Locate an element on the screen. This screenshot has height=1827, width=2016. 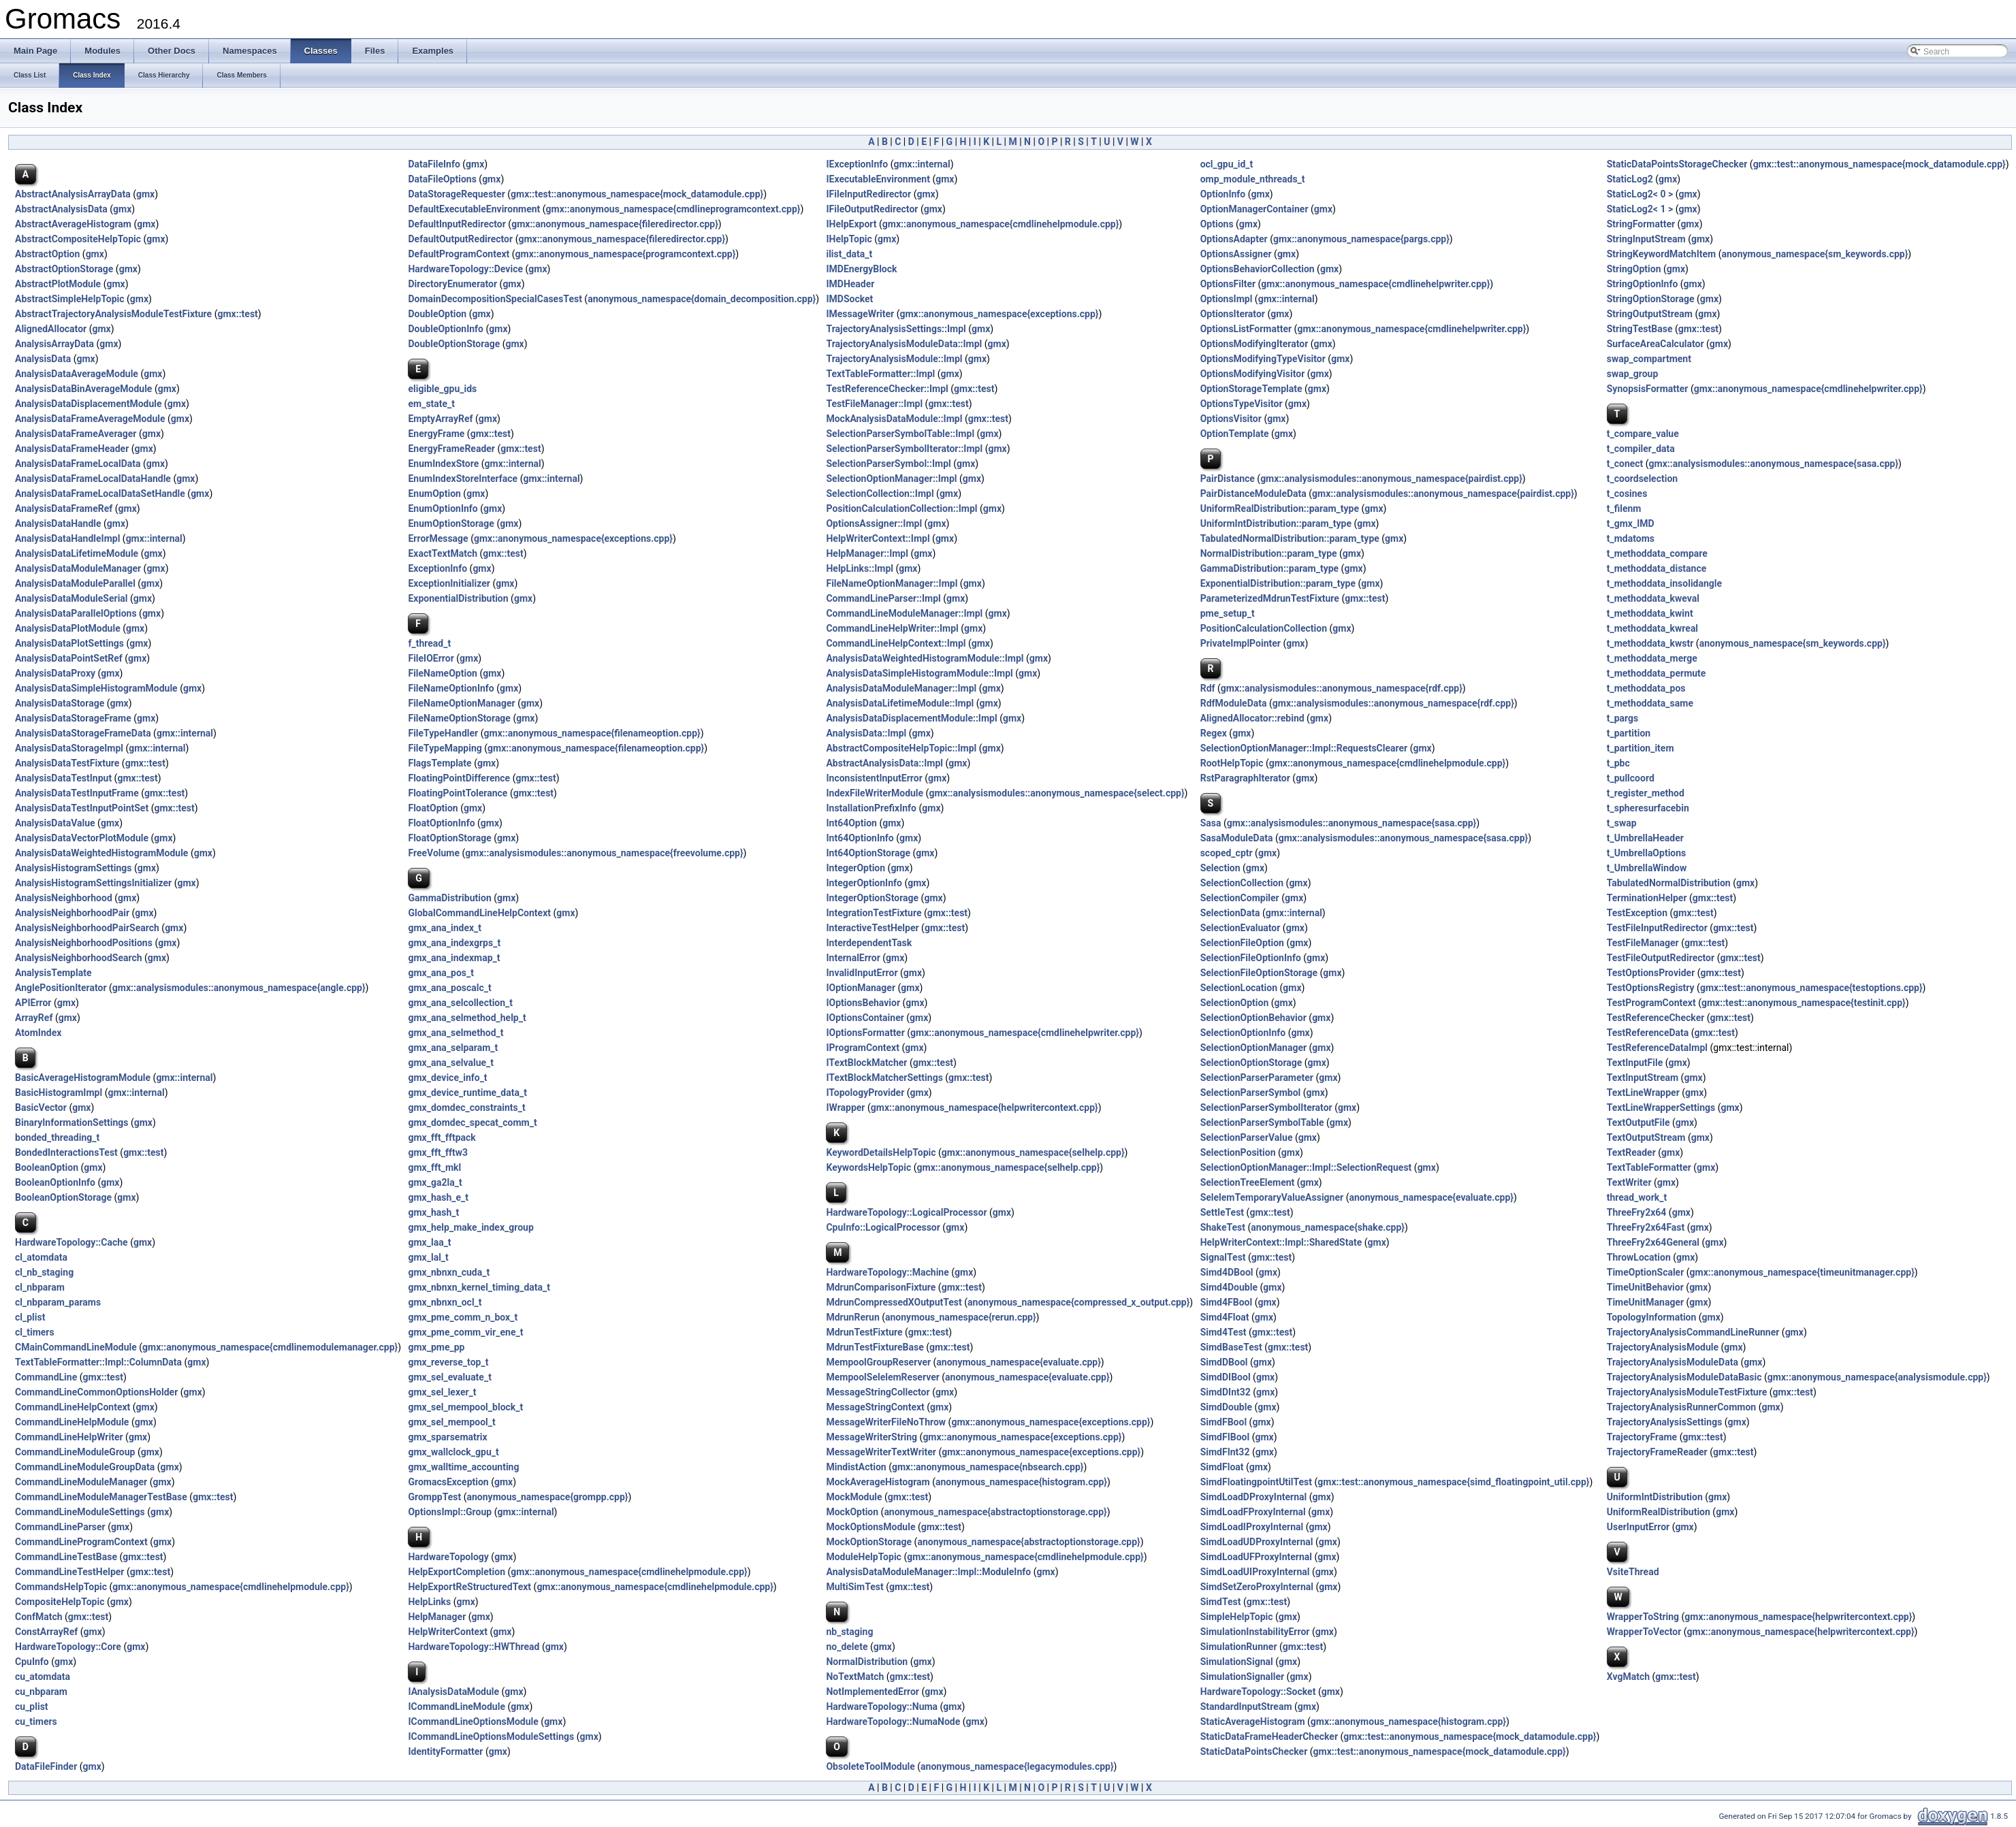
gmx_fft_mkl is located at coordinates (434, 1167).